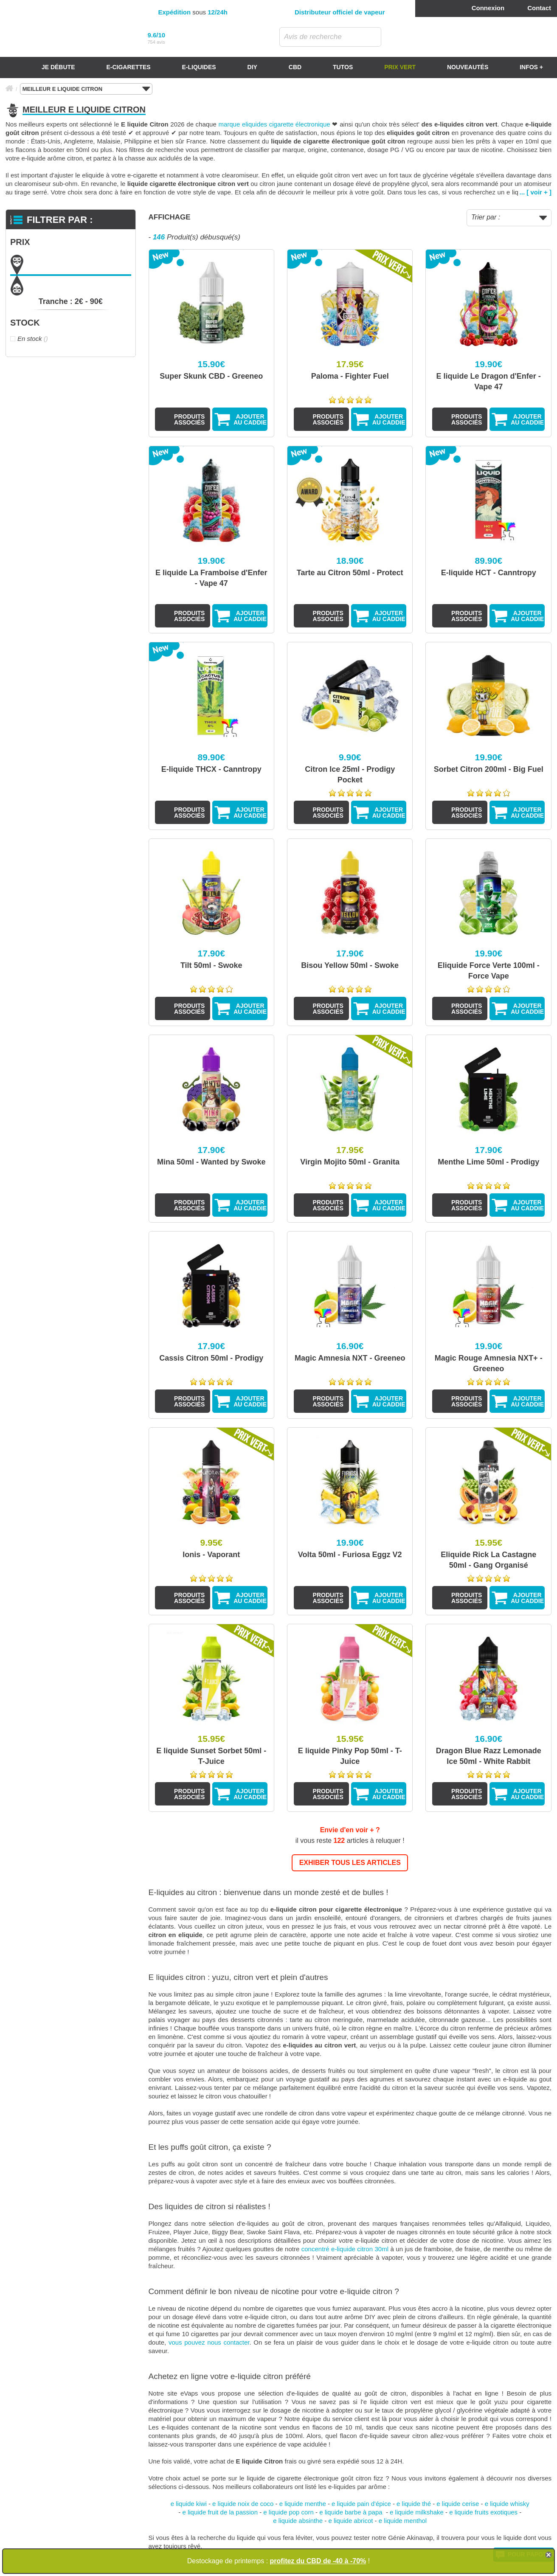 The image size is (557, 2576). What do you see at coordinates (350, 965) in the screenshot?
I see `Bisou Yellow 50ml - Swoke` at bounding box center [350, 965].